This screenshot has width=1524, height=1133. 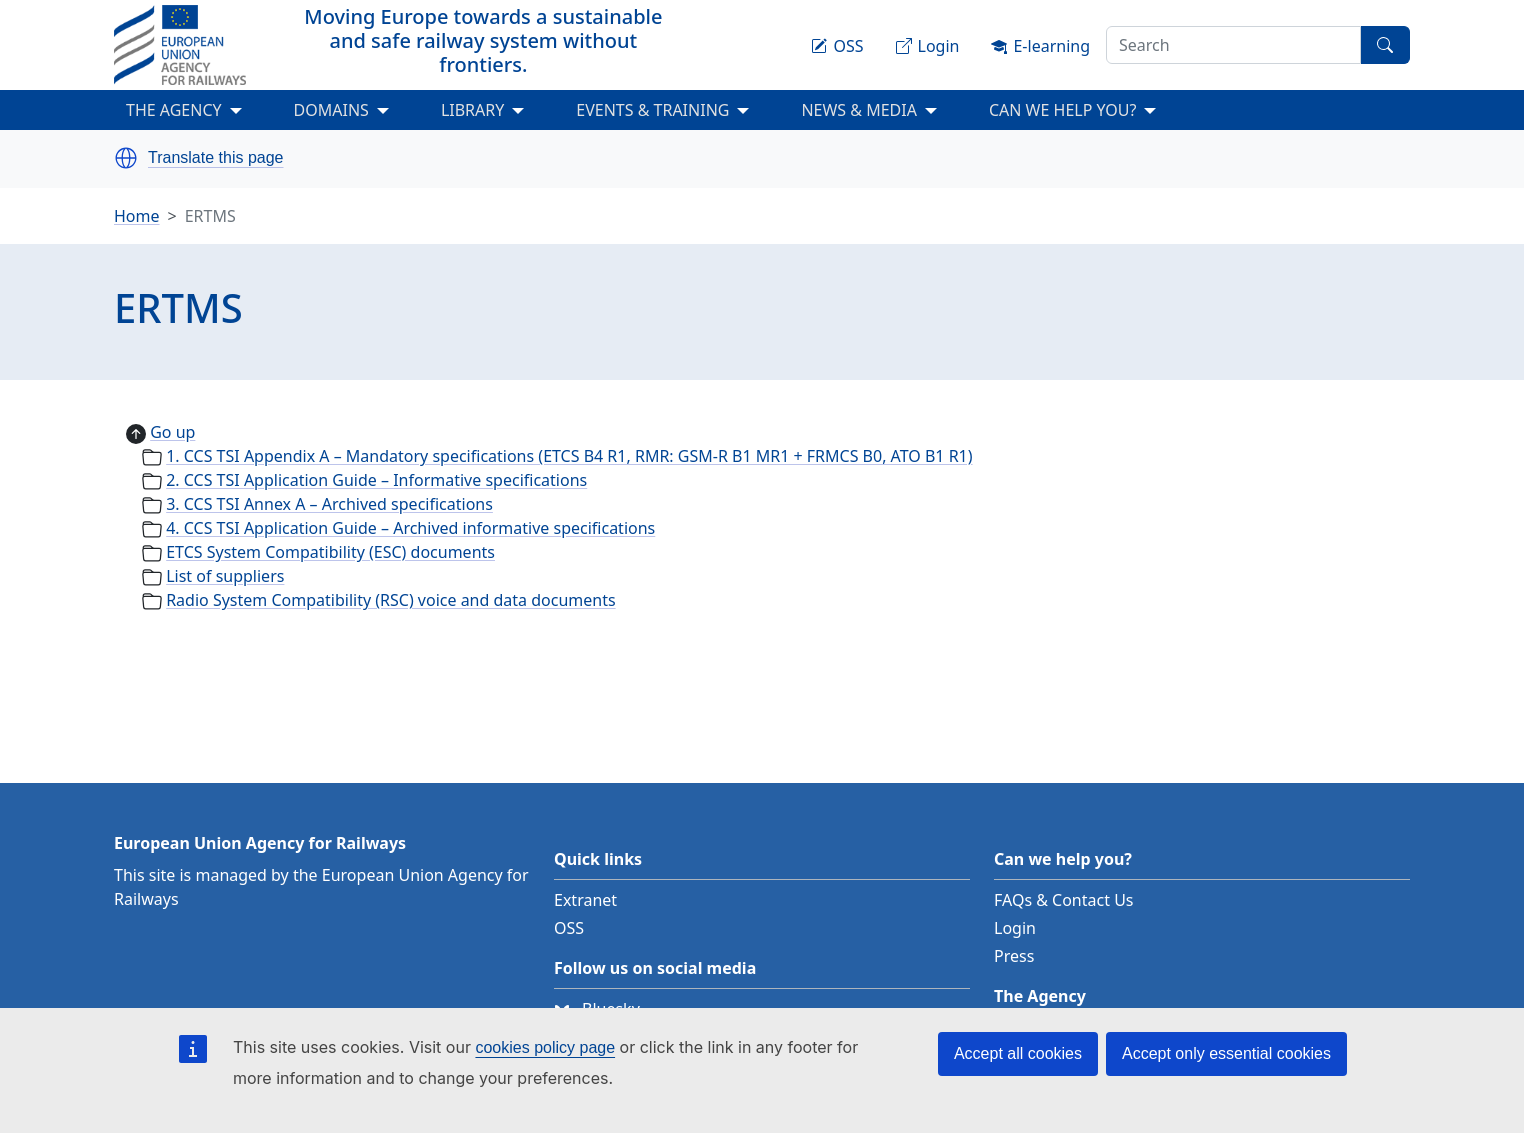 I want to click on [button], so click(x=126, y=158).